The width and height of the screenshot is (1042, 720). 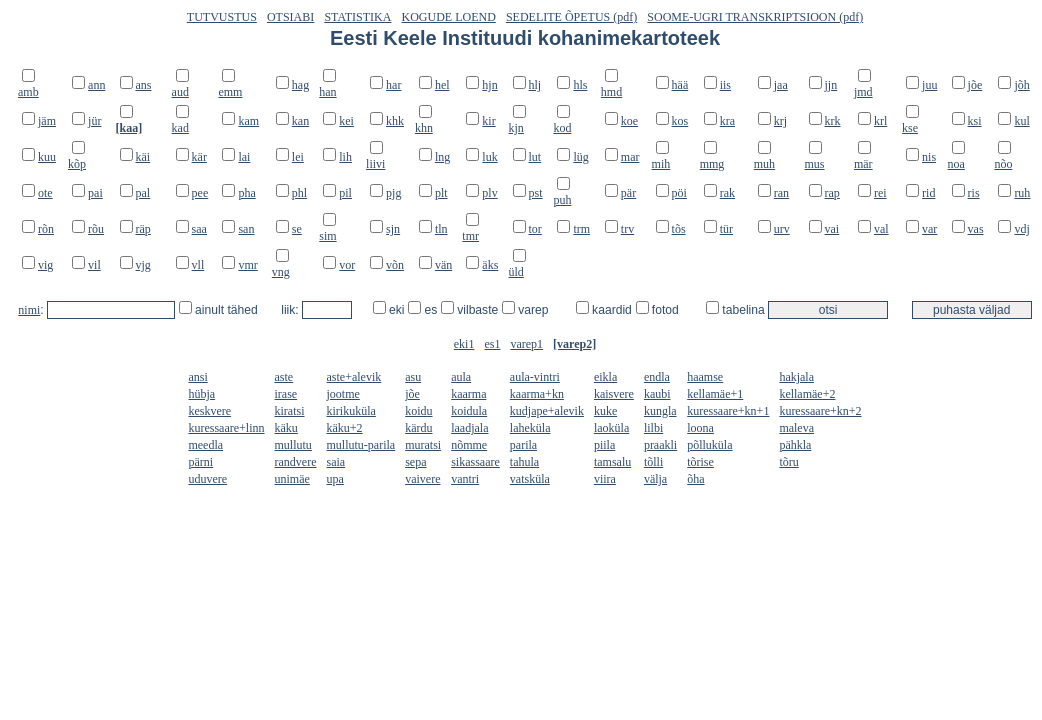 I want to click on asu, so click(x=413, y=377).